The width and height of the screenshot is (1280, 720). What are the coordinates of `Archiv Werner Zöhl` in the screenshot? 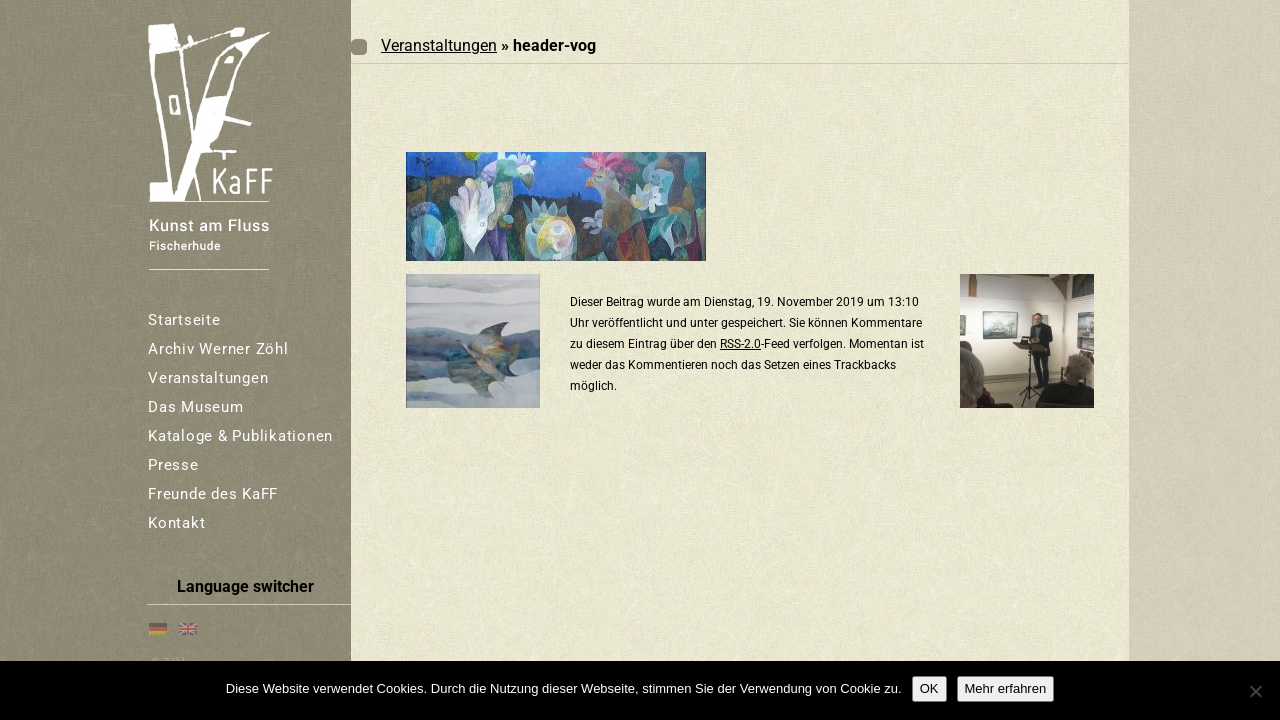 It's located at (218, 349).